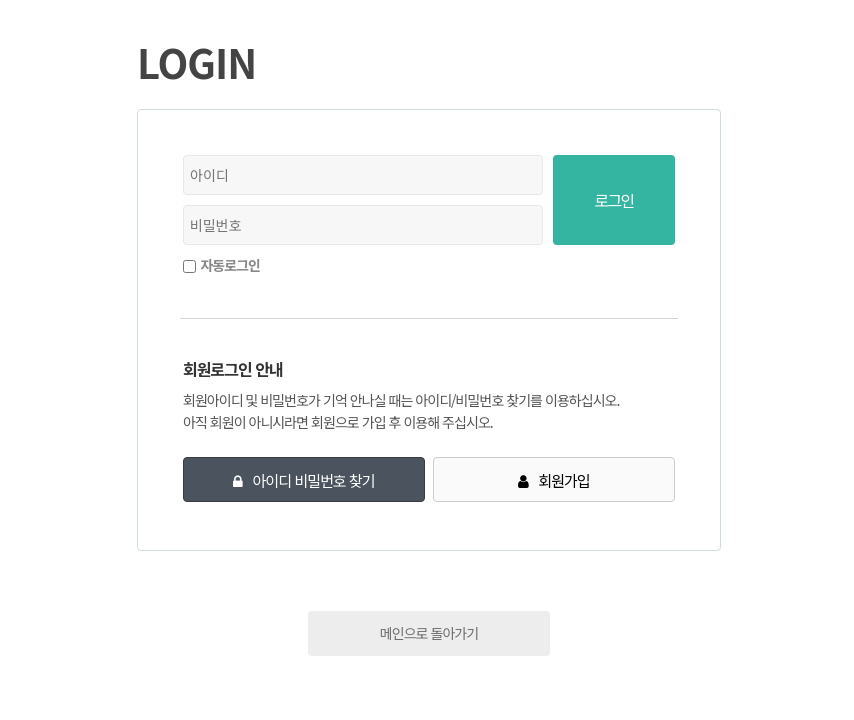  What do you see at coordinates (429, 633) in the screenshot?
I see `메인으로 돌아가기` at bounding box center [429, 633].